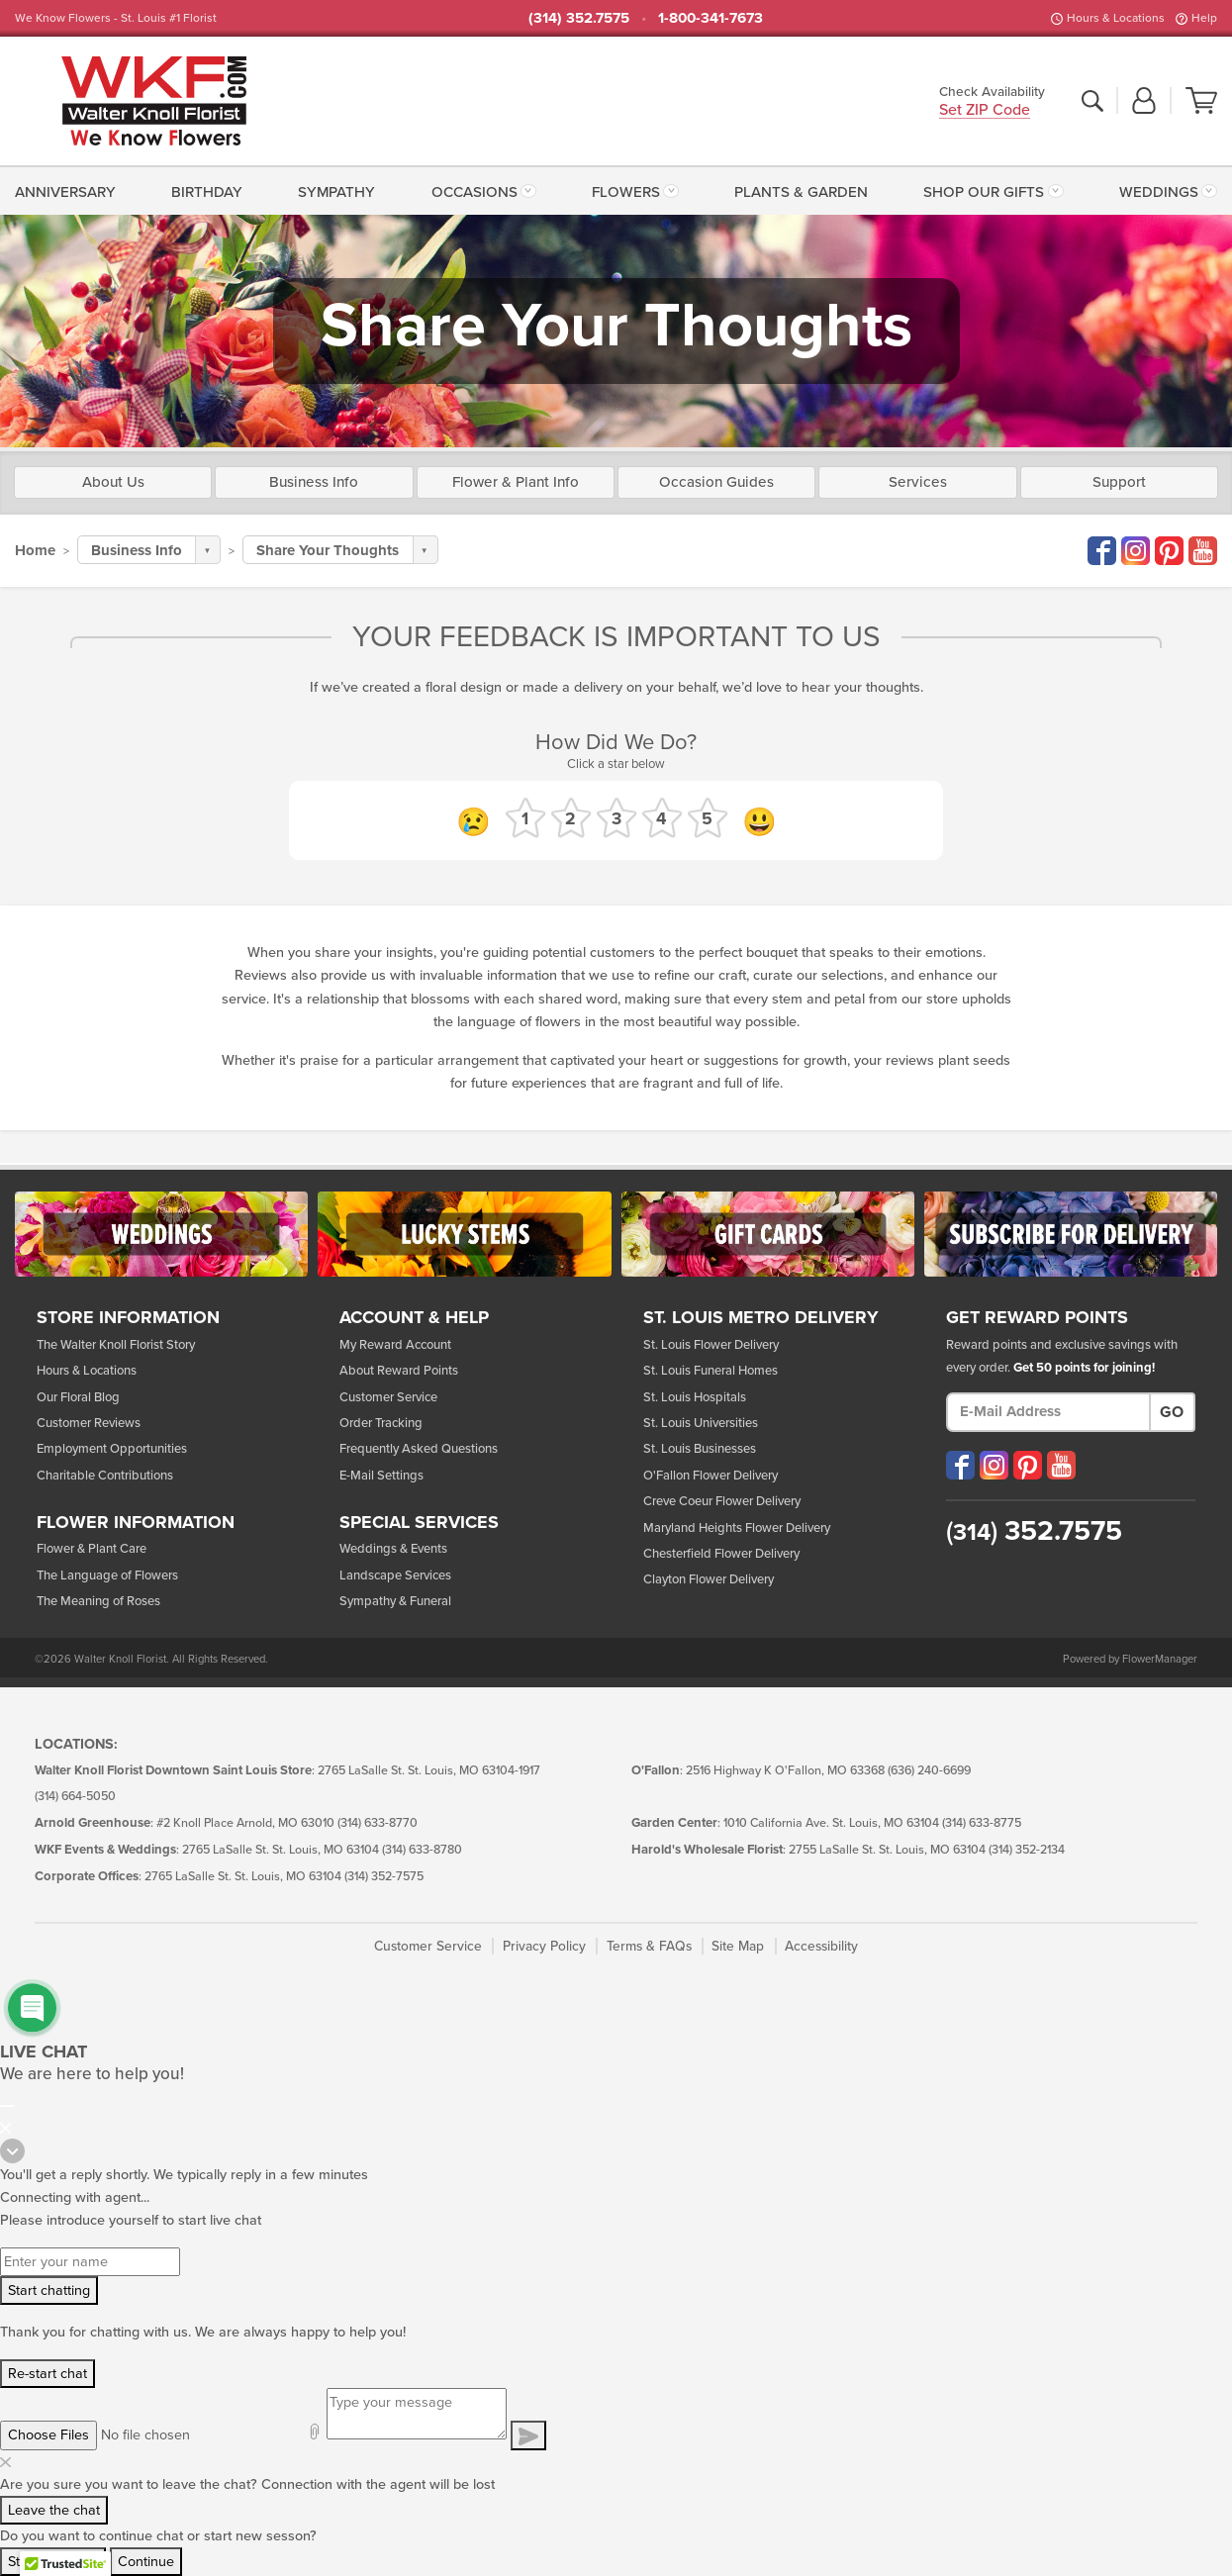  What do you see at coordinates (381, 1423) in the screenshot?
I see `Order Tracking` at bounding box center [381, 1423].